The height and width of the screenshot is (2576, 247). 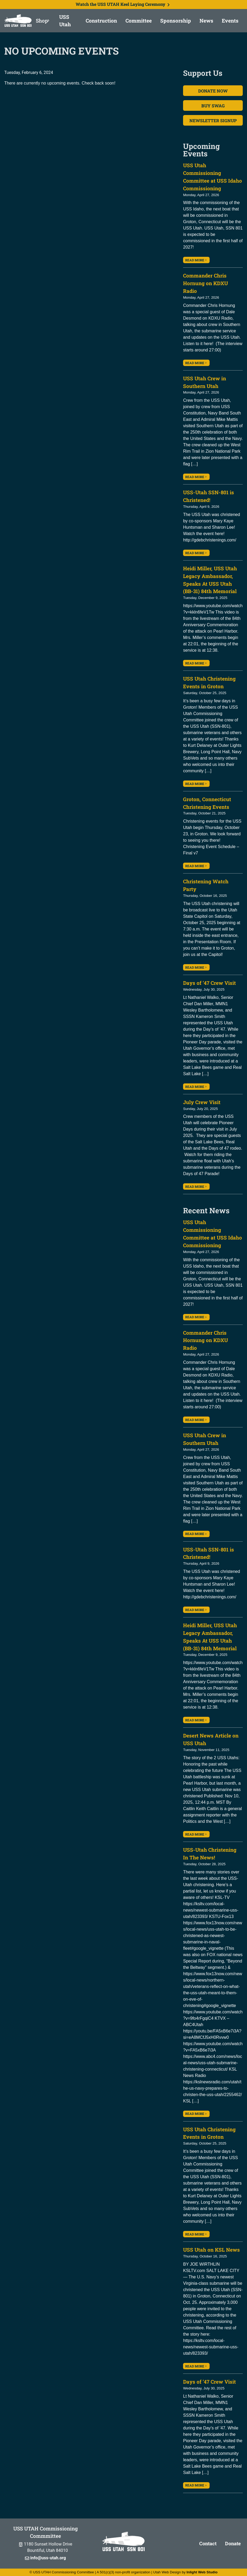 What do you see at coordinates (230, 20) in the screenshot?
I see `Events` at bounding box center [230, 20].